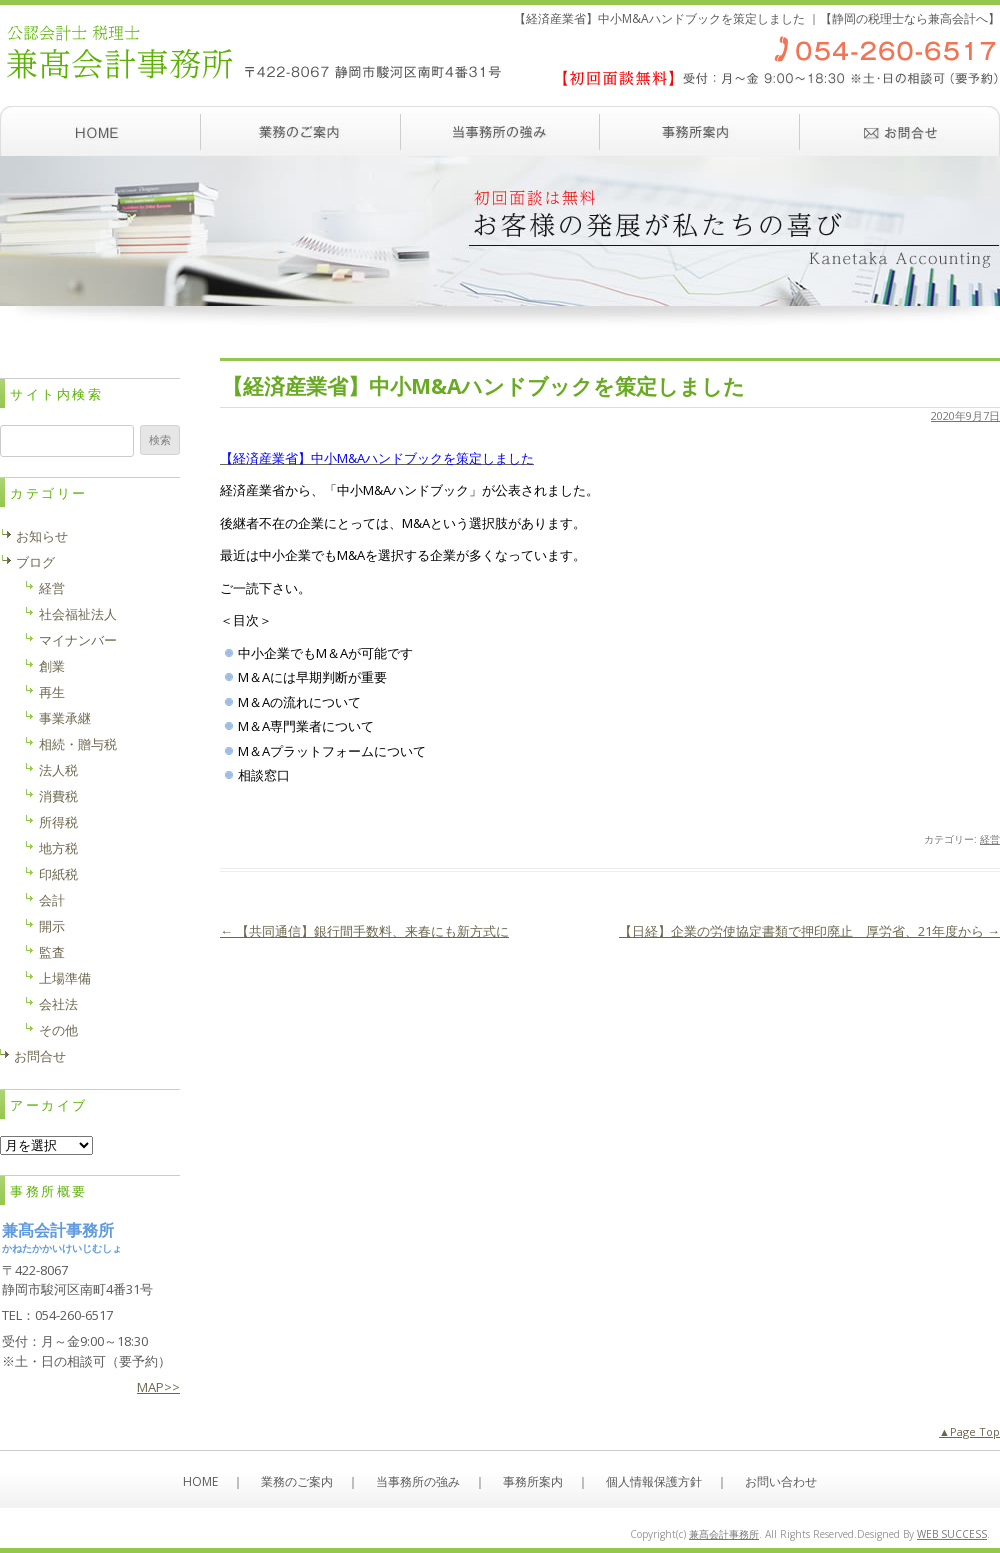  Describe the element at coordinates (158, 1387) in the screenshot. I see `MAP>>` at that location.